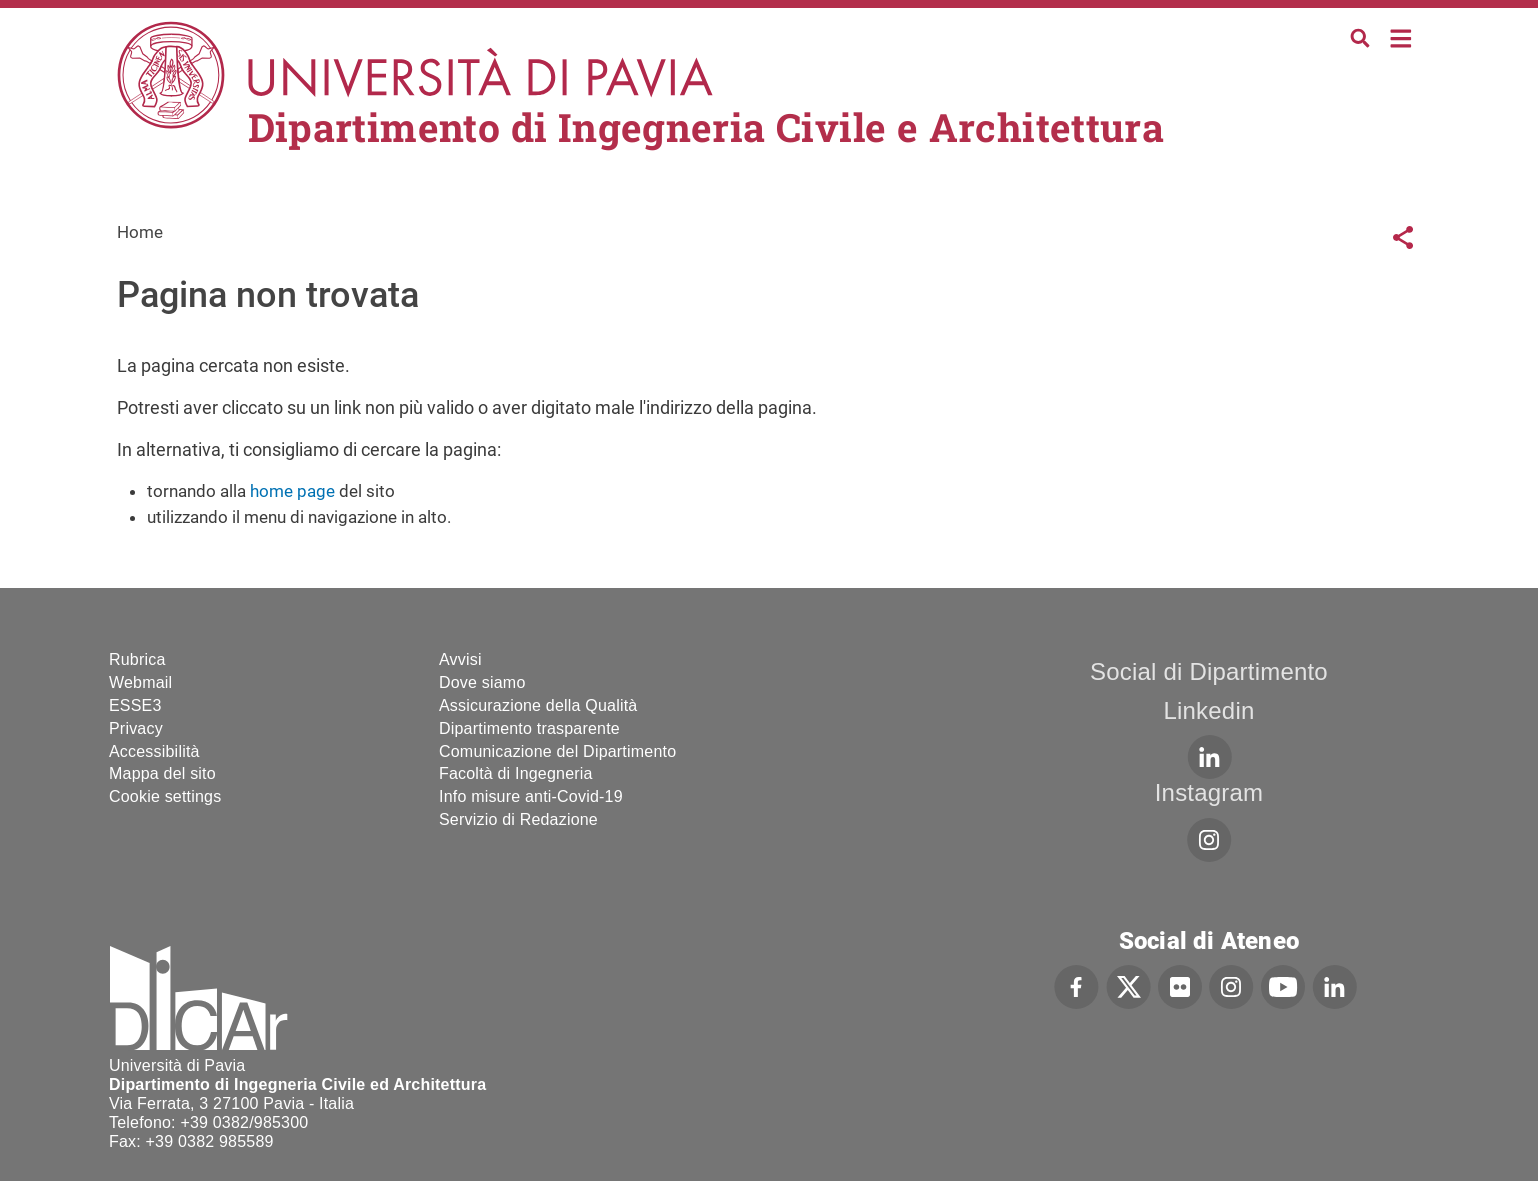 Image resolution: width=1538 pixels, height=1181 pixels. I want to click on Linkedin, so click(1208, 710).